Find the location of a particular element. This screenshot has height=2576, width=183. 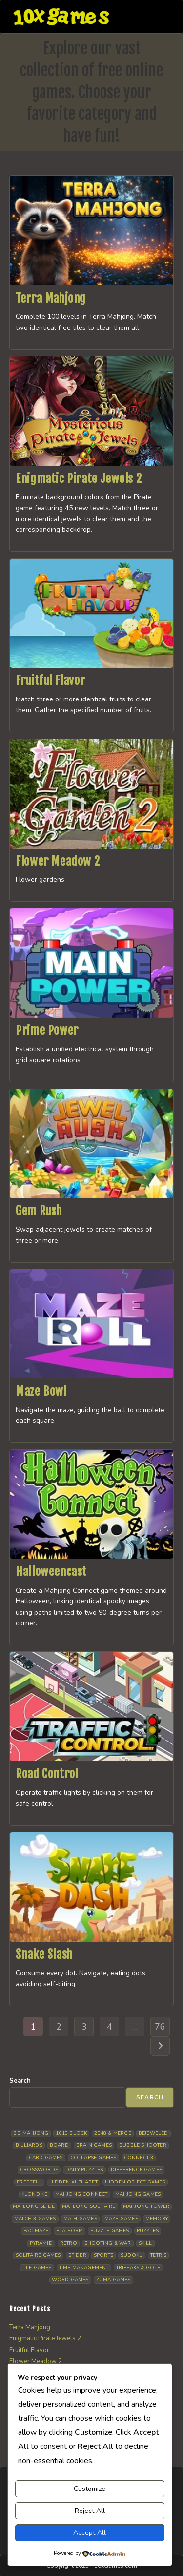

Bubble Shooter [Bubble Shooter (30 items)] is located at coordinates (142, 2145).